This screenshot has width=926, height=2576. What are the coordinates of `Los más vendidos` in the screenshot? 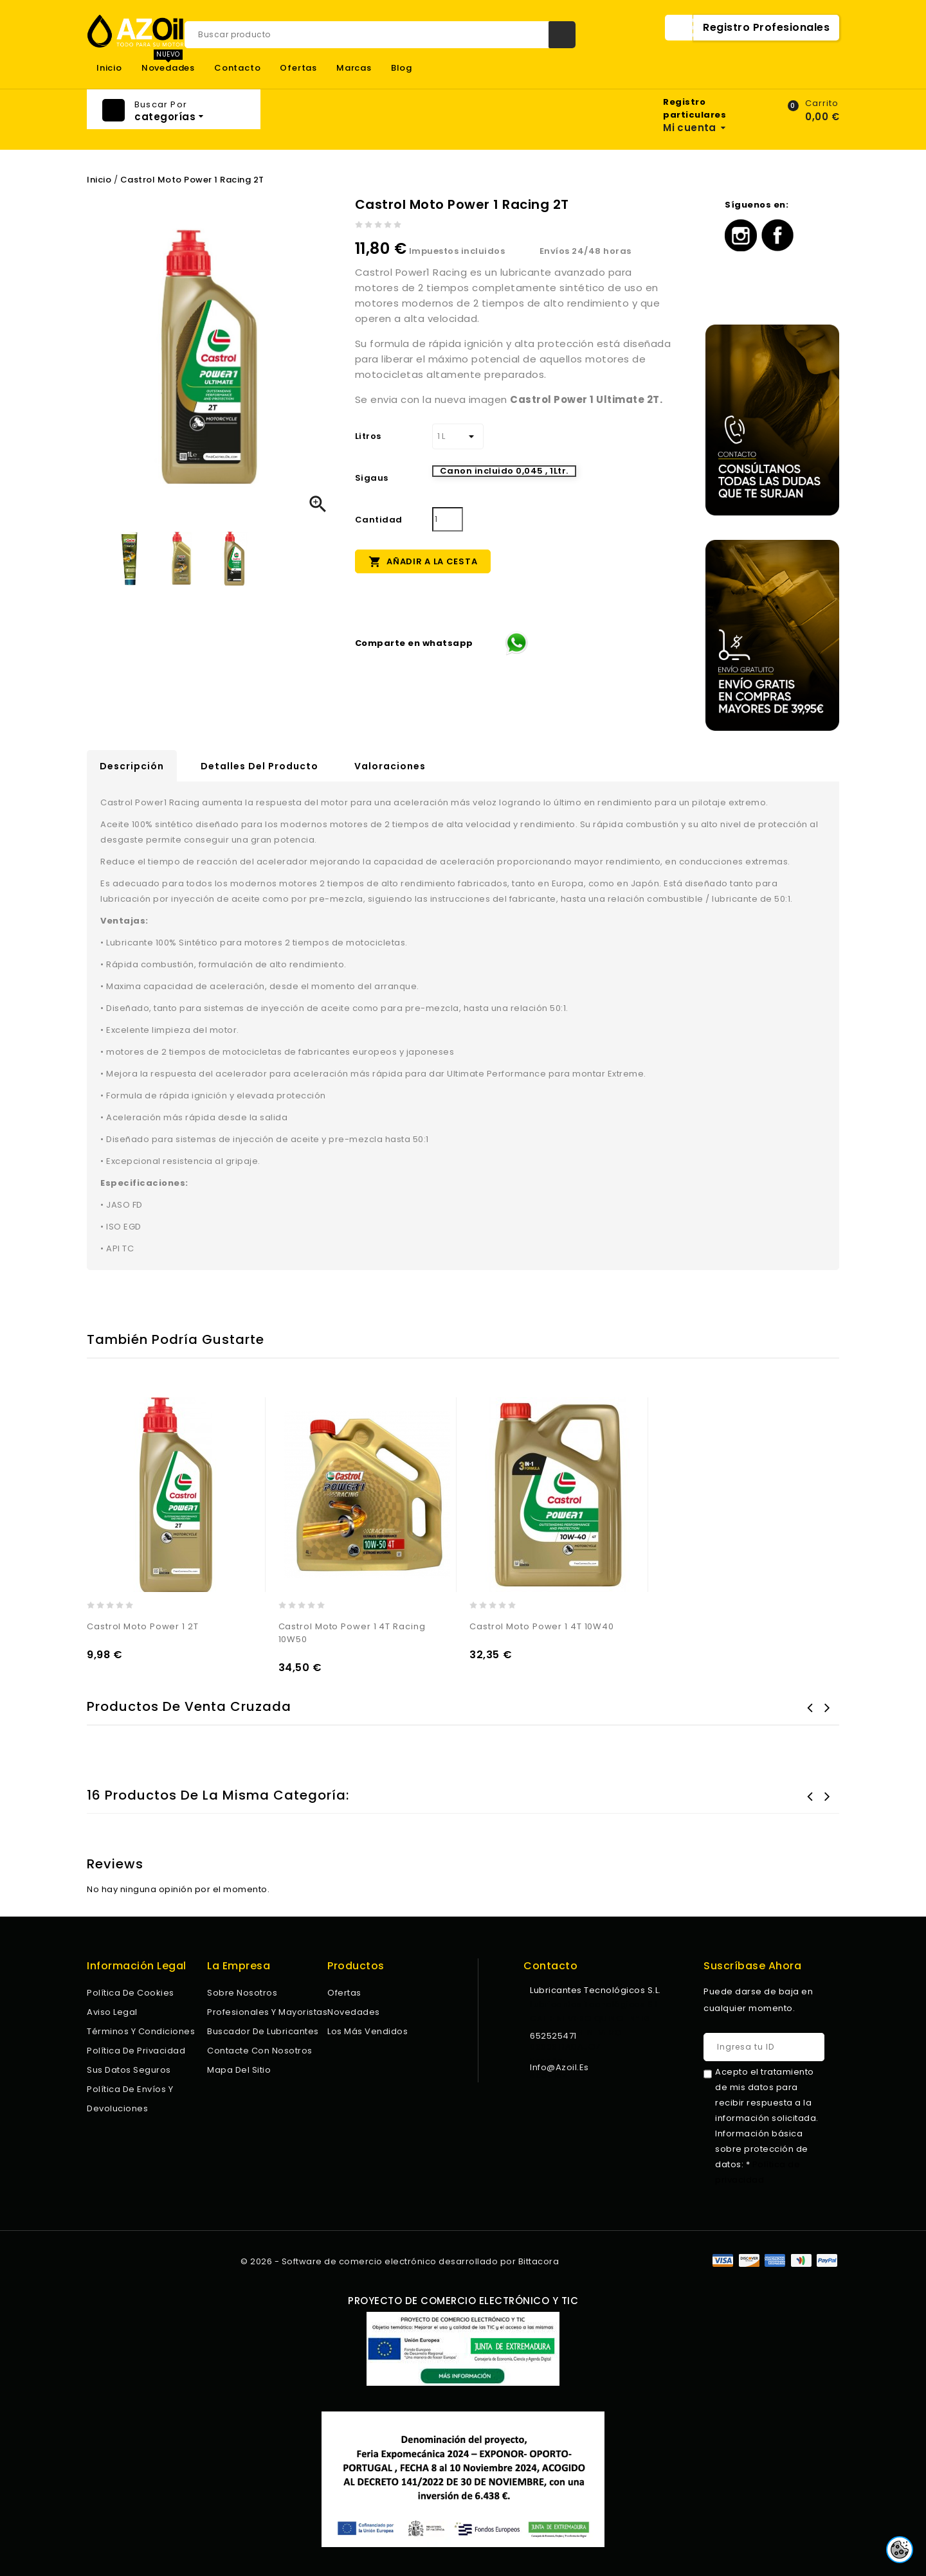 It's located at (367, 2031).